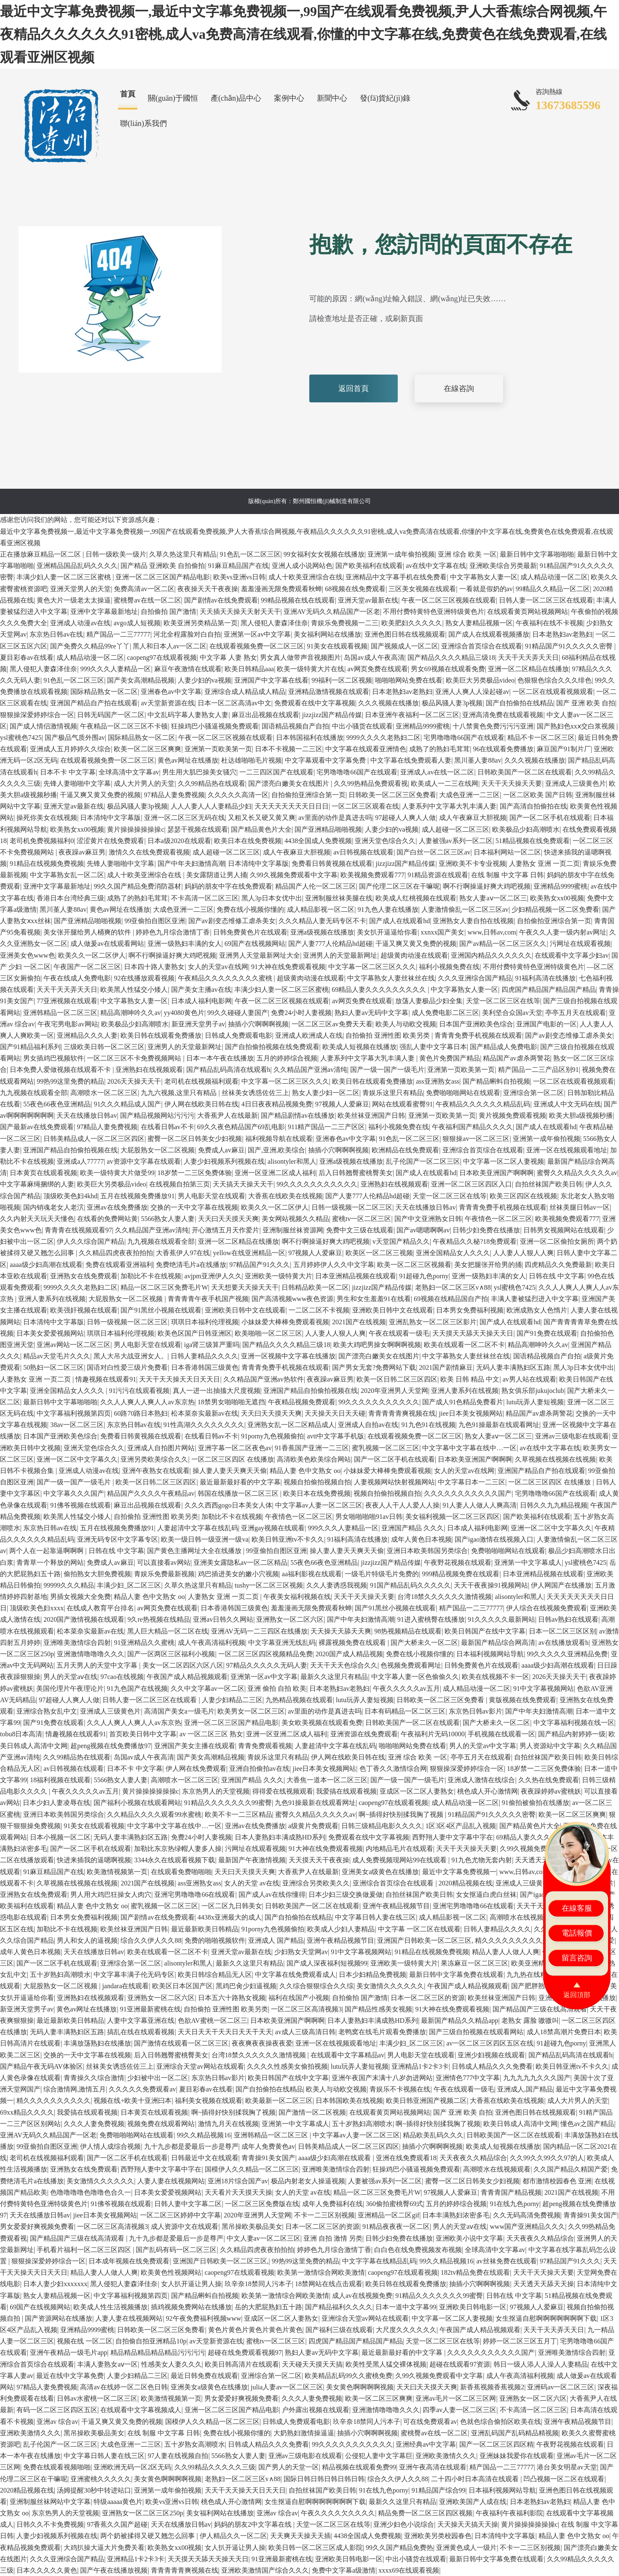  What do you see at coordinates (157, 2077) in the screenshot?
I see `少妇被中出一区二区` at bounding box center [157, 2077].